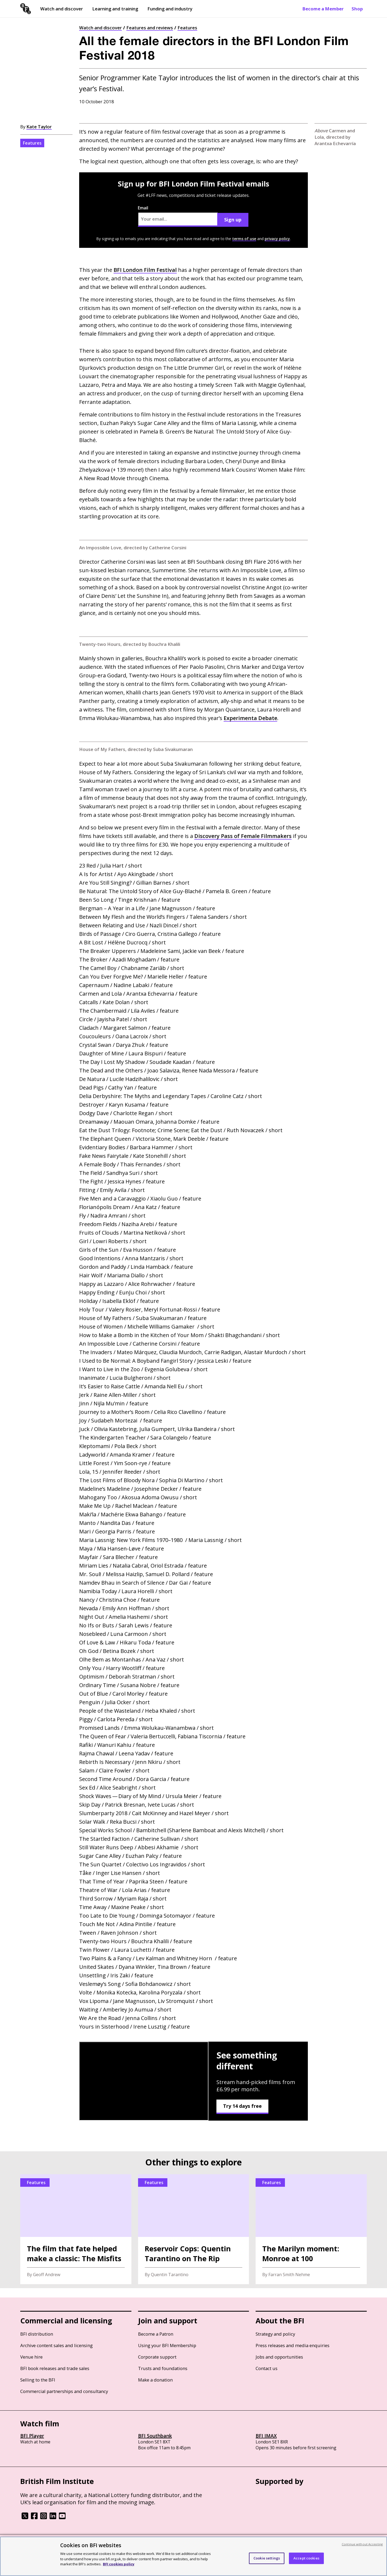 This screenshot has width=387, height=2576. I want to click on Sign up, so click(232, 219).